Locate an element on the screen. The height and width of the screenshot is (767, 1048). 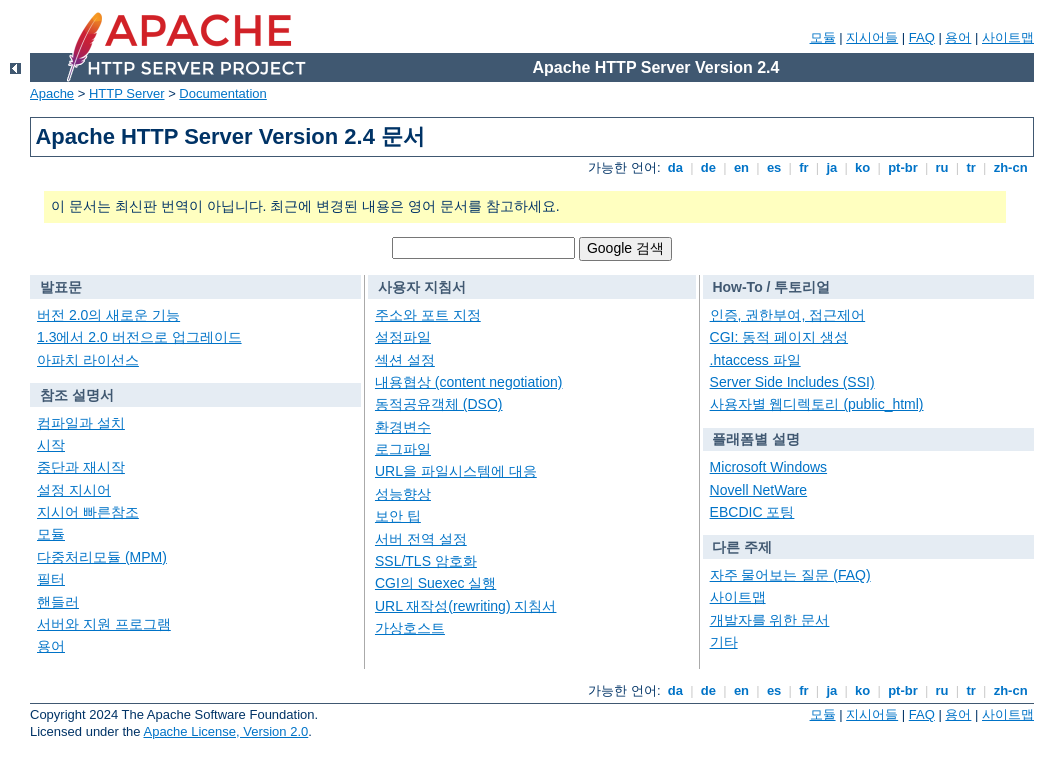
tr is located at coordinates (971, 167).